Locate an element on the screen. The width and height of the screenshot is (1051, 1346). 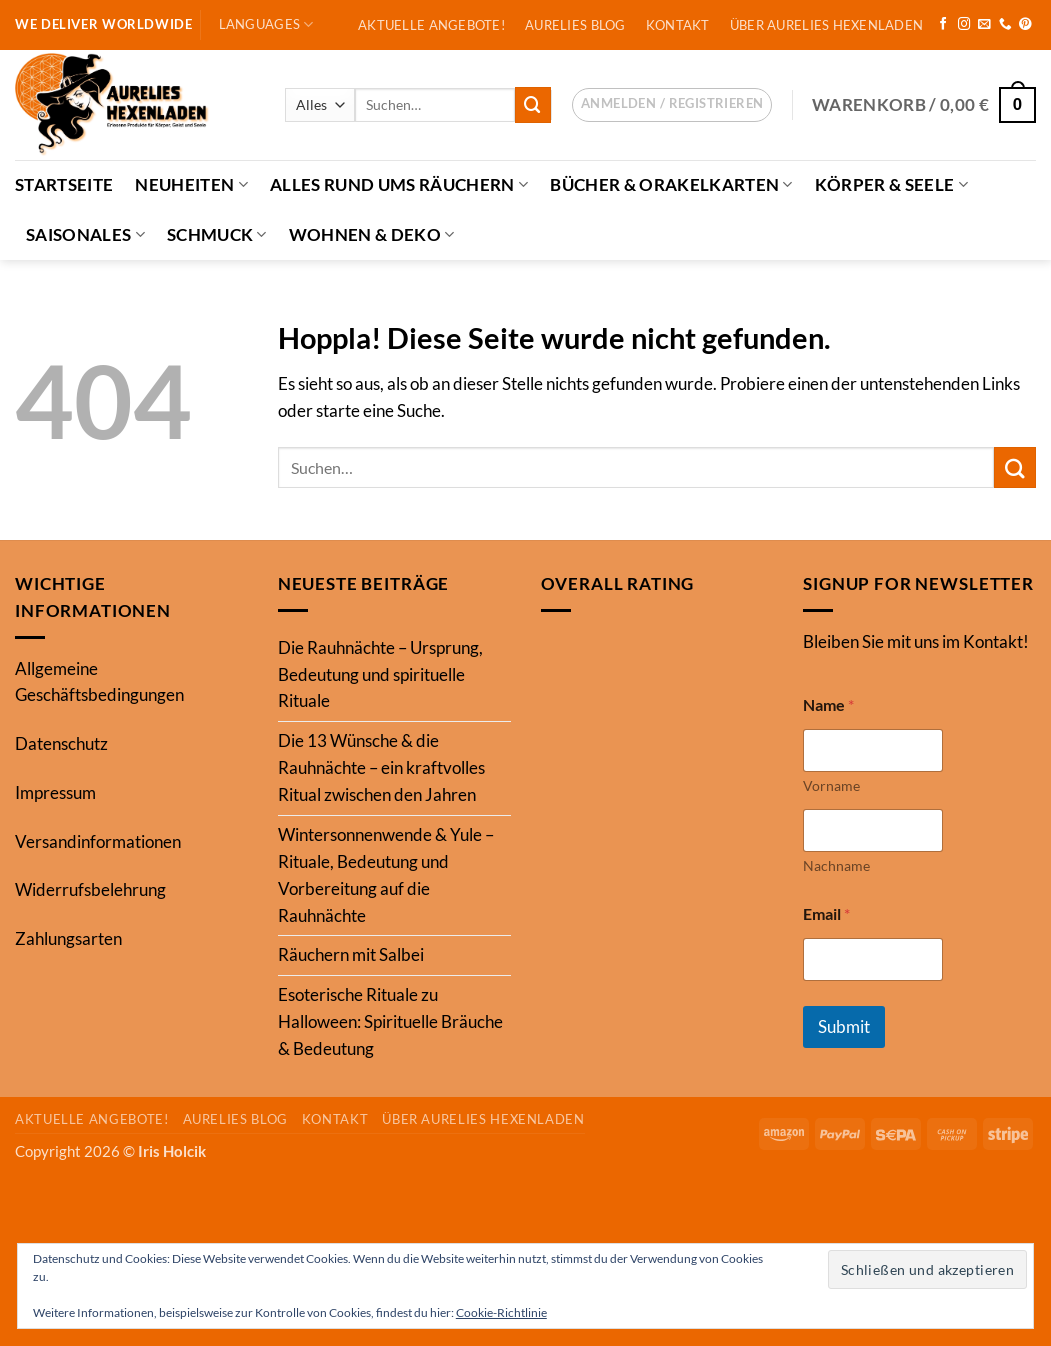
Über Aurelies Hexenladen is located at coordinates (826, 25).